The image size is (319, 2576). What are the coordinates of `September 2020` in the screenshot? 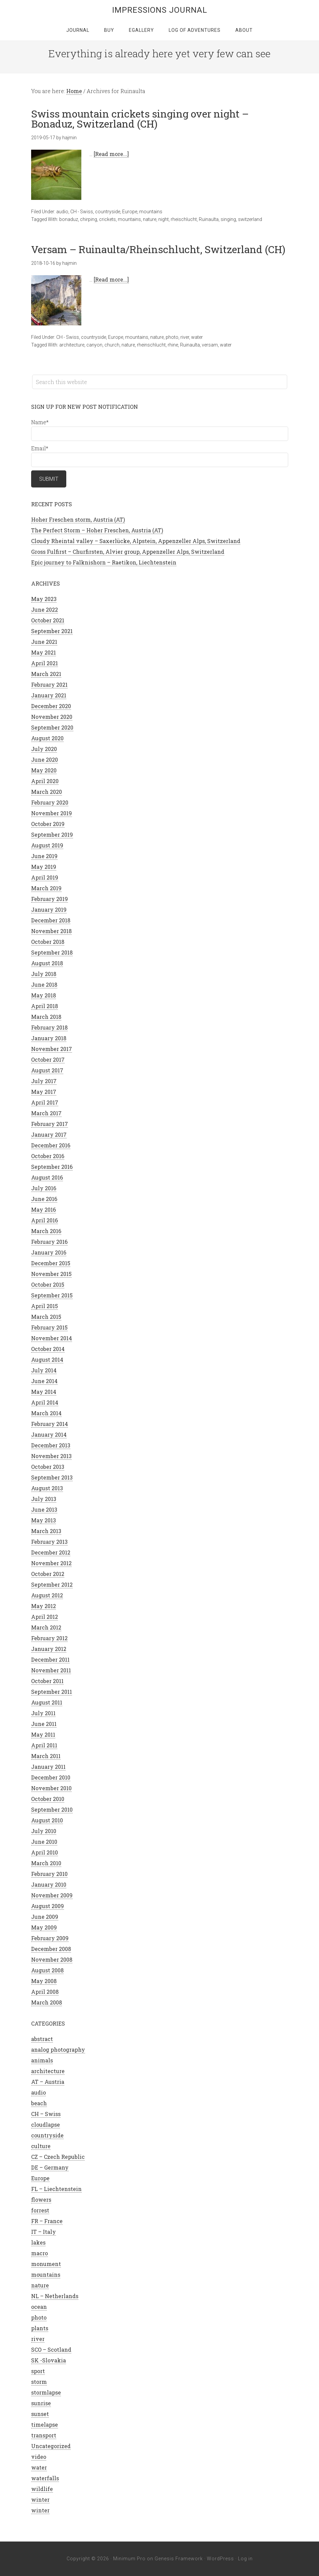 It's located at (52, 727).